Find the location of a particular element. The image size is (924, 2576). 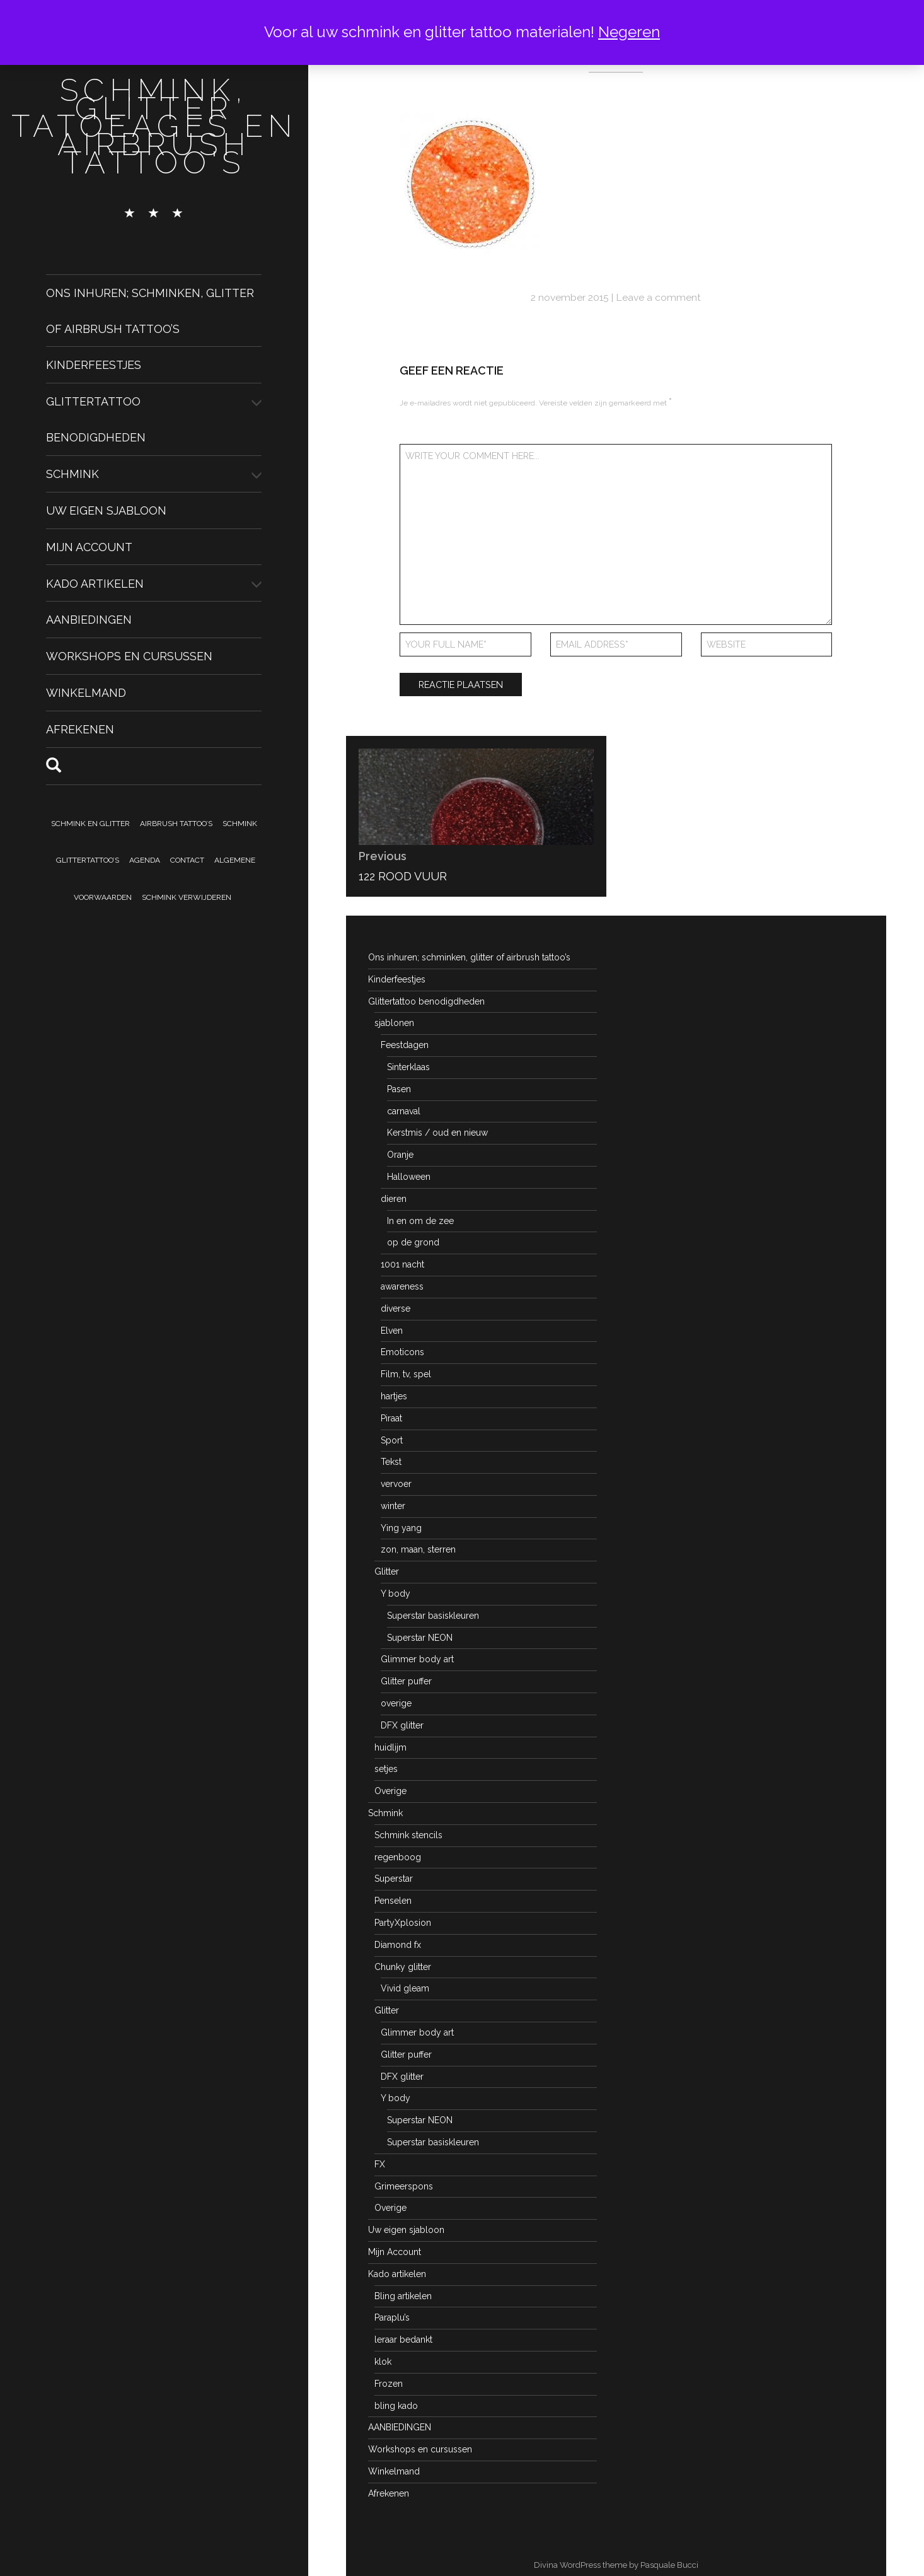

PartyXplosion is located at coordinates (402, 1923).